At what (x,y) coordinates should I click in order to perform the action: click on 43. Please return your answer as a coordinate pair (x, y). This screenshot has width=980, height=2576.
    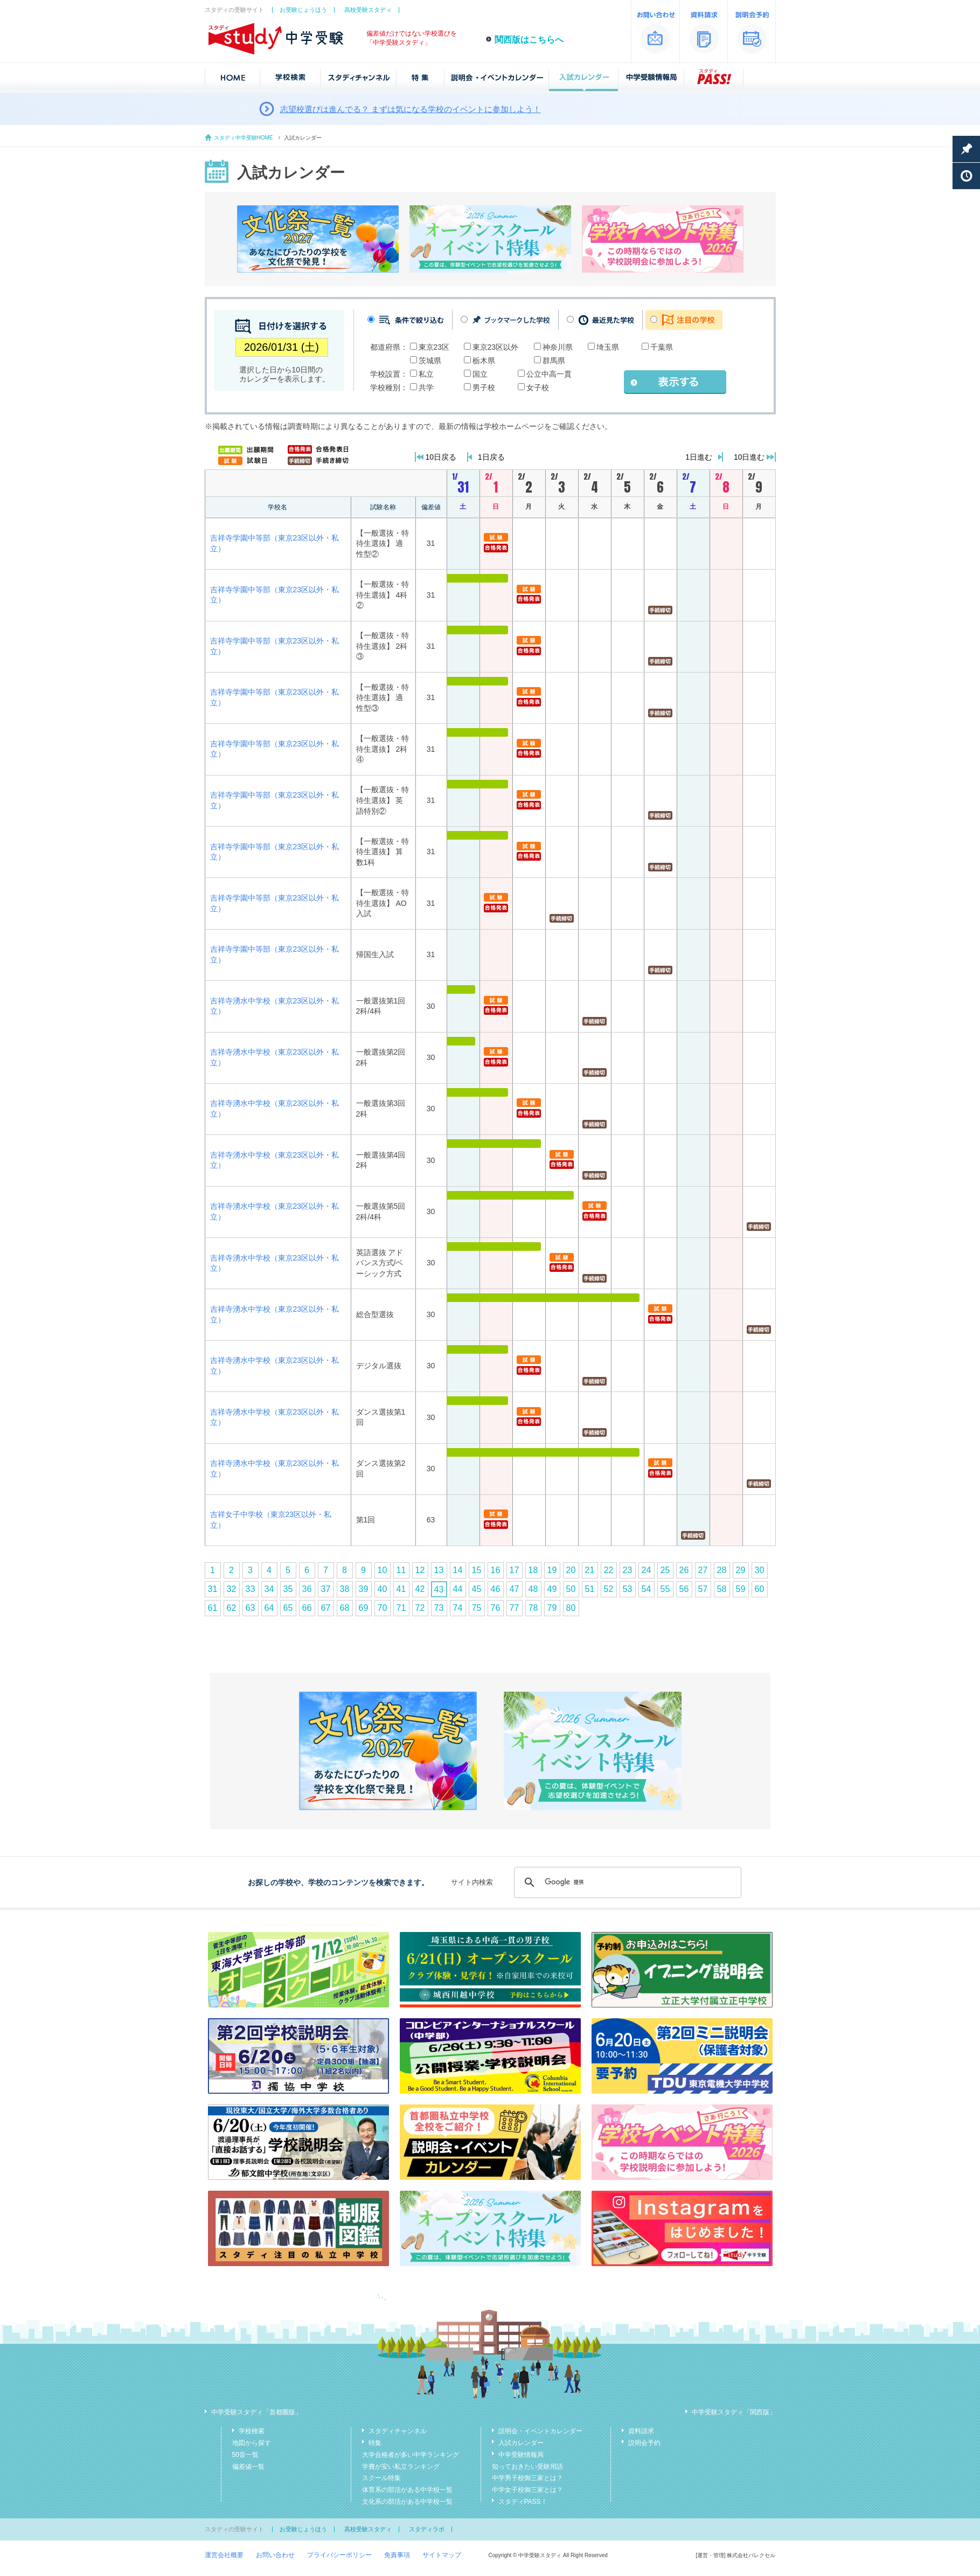
    Looking at the image, I should click on (439, 1589).